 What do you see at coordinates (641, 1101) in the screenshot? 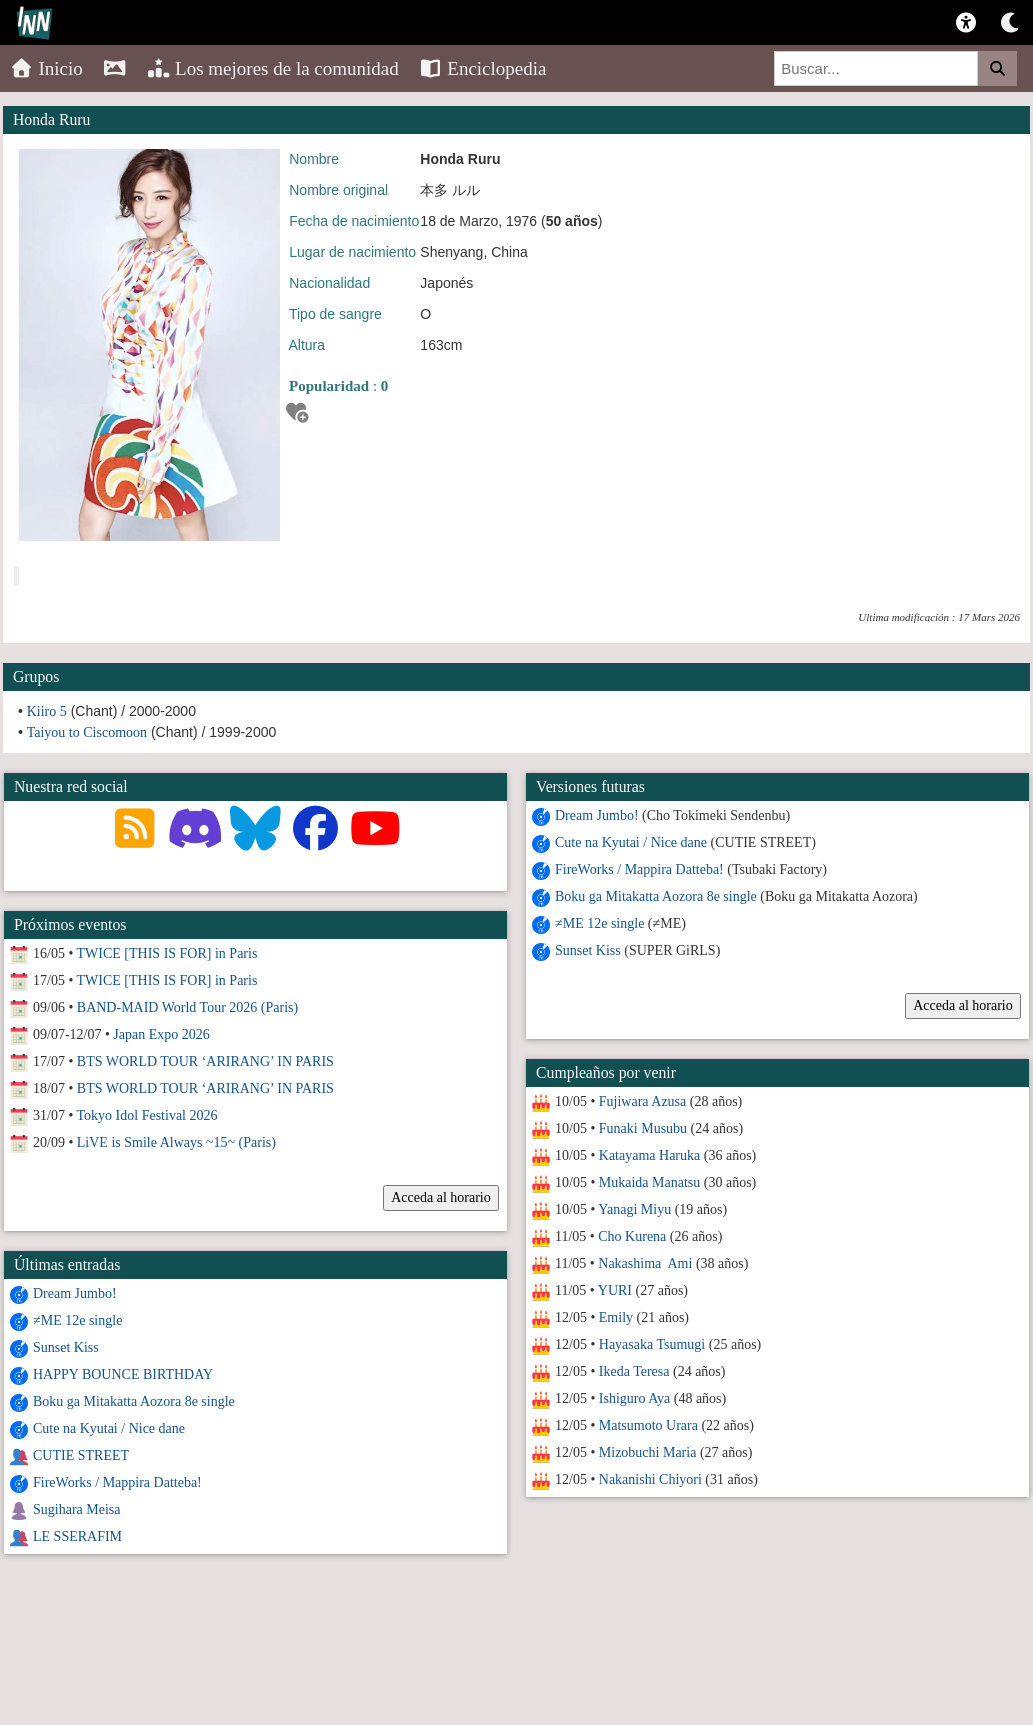
I see `Fujiwara Azusa` at bounding box center [641, 1101].